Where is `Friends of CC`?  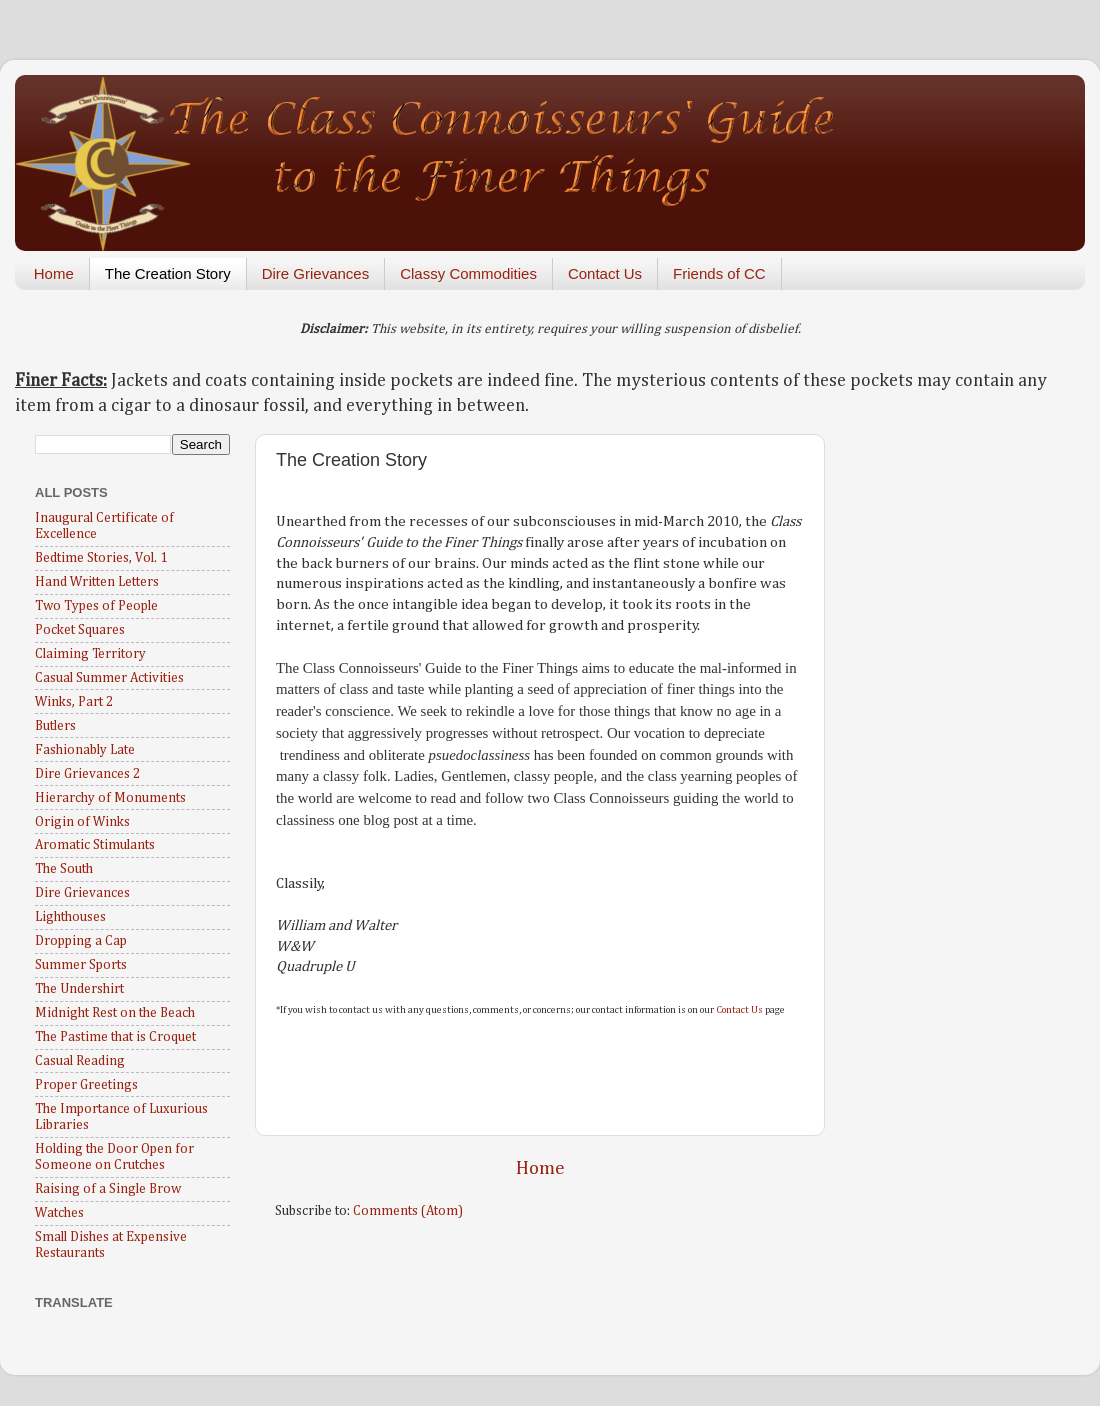
Friends of CC is located at coordinates (719, 273).